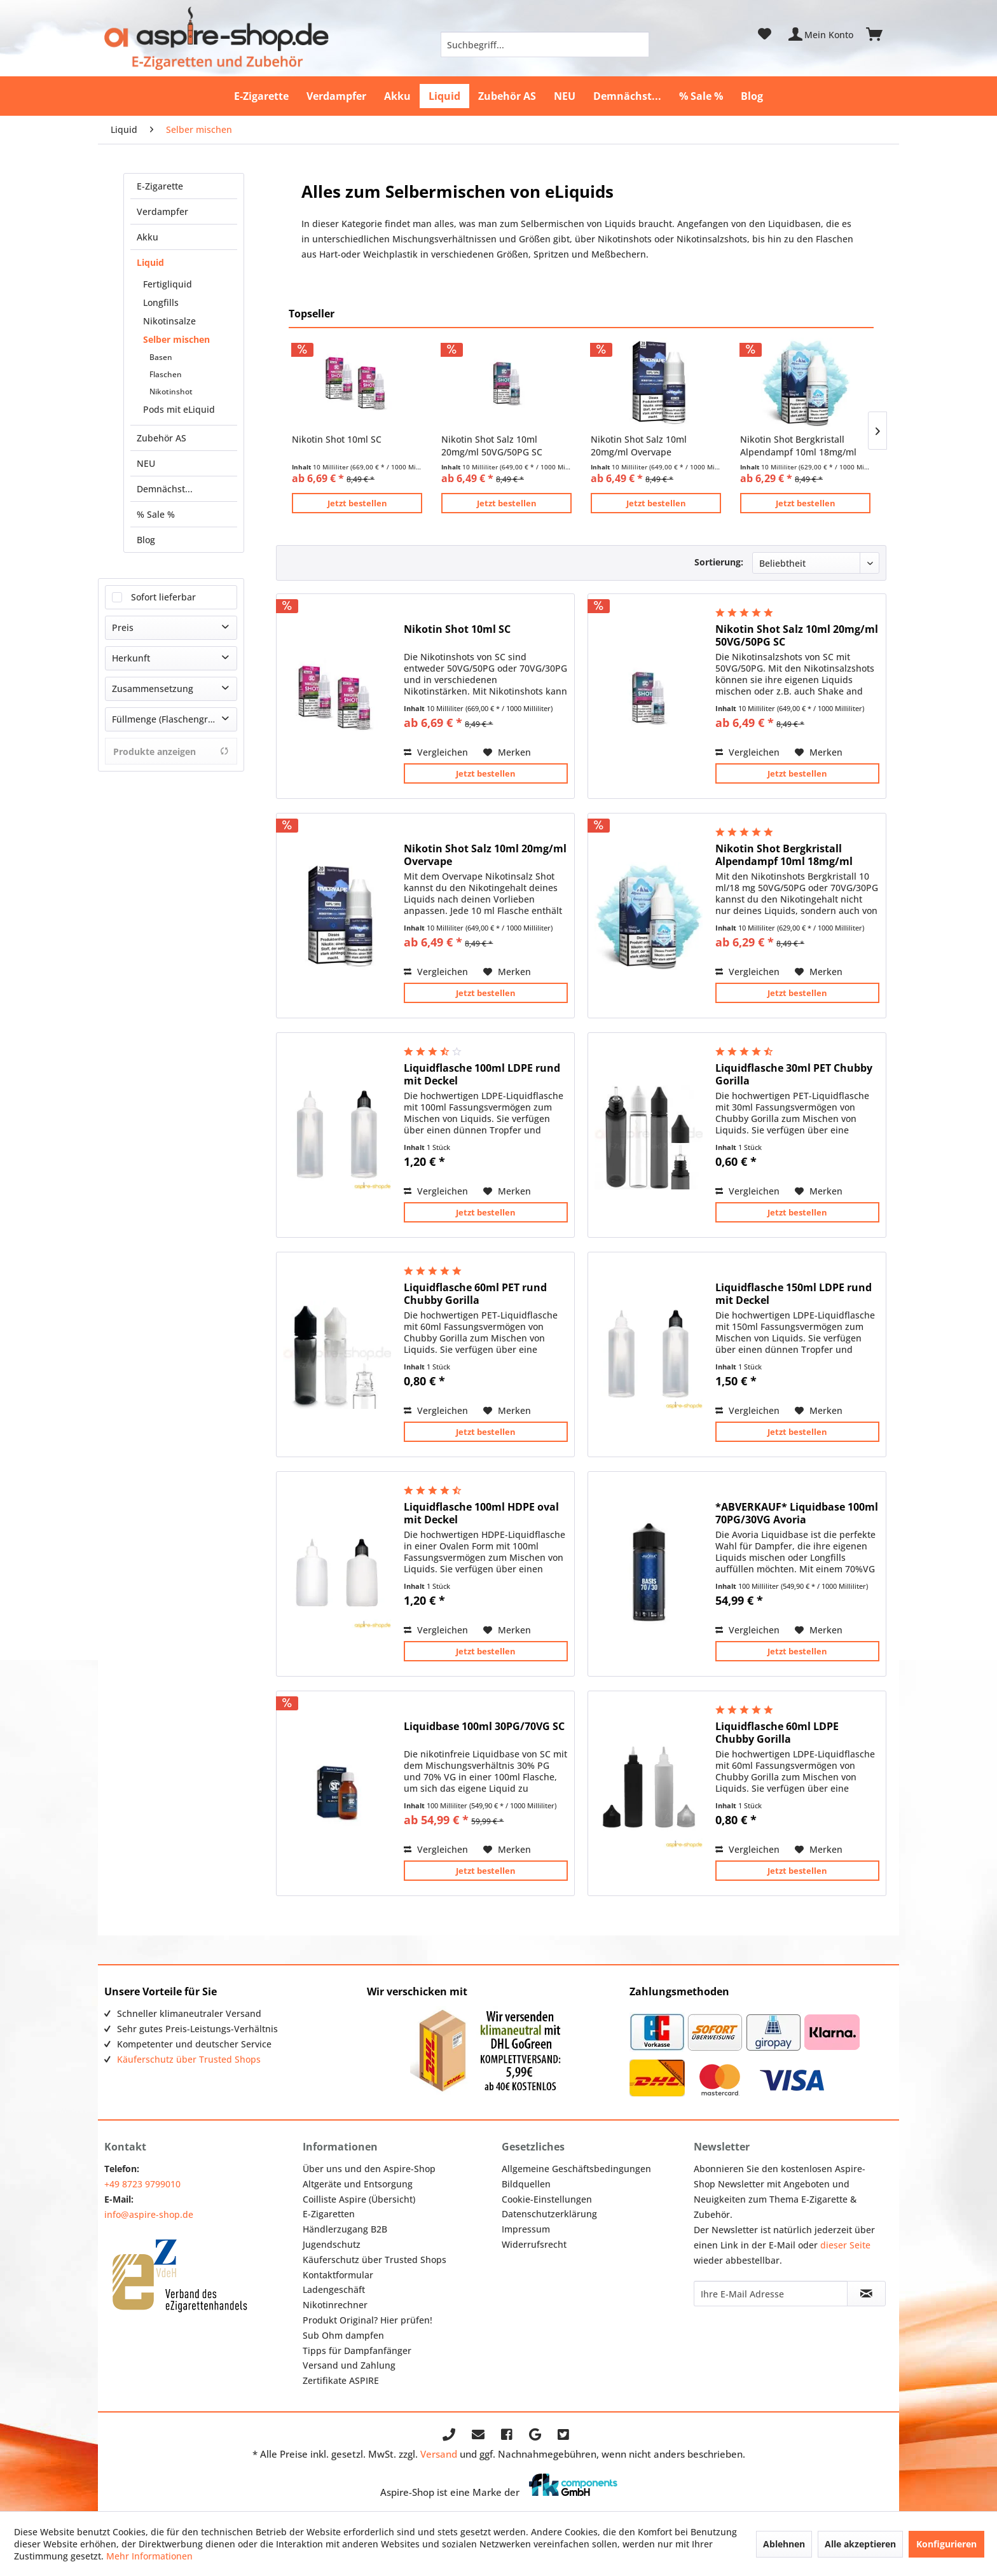  Describe the element at coordinates (507, 752) in the screenshot. I see `[Auf den Merkzettel]` at that location.